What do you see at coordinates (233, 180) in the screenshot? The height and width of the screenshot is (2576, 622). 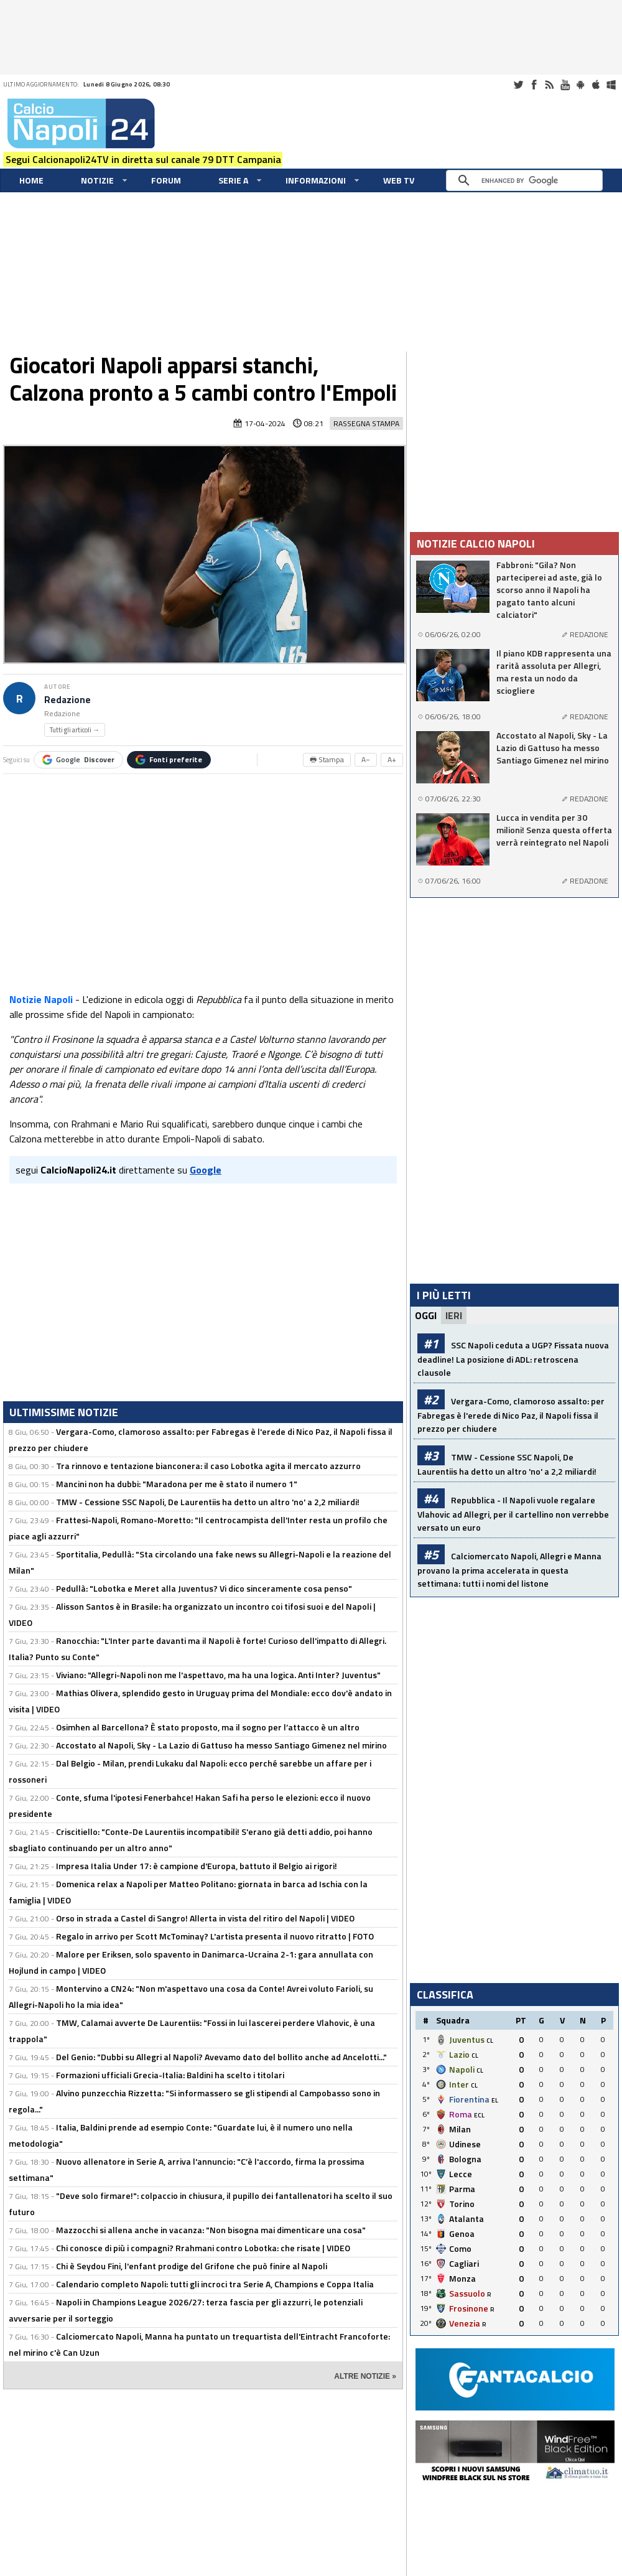 I see `Serie A` at bounding box center [233, 180].